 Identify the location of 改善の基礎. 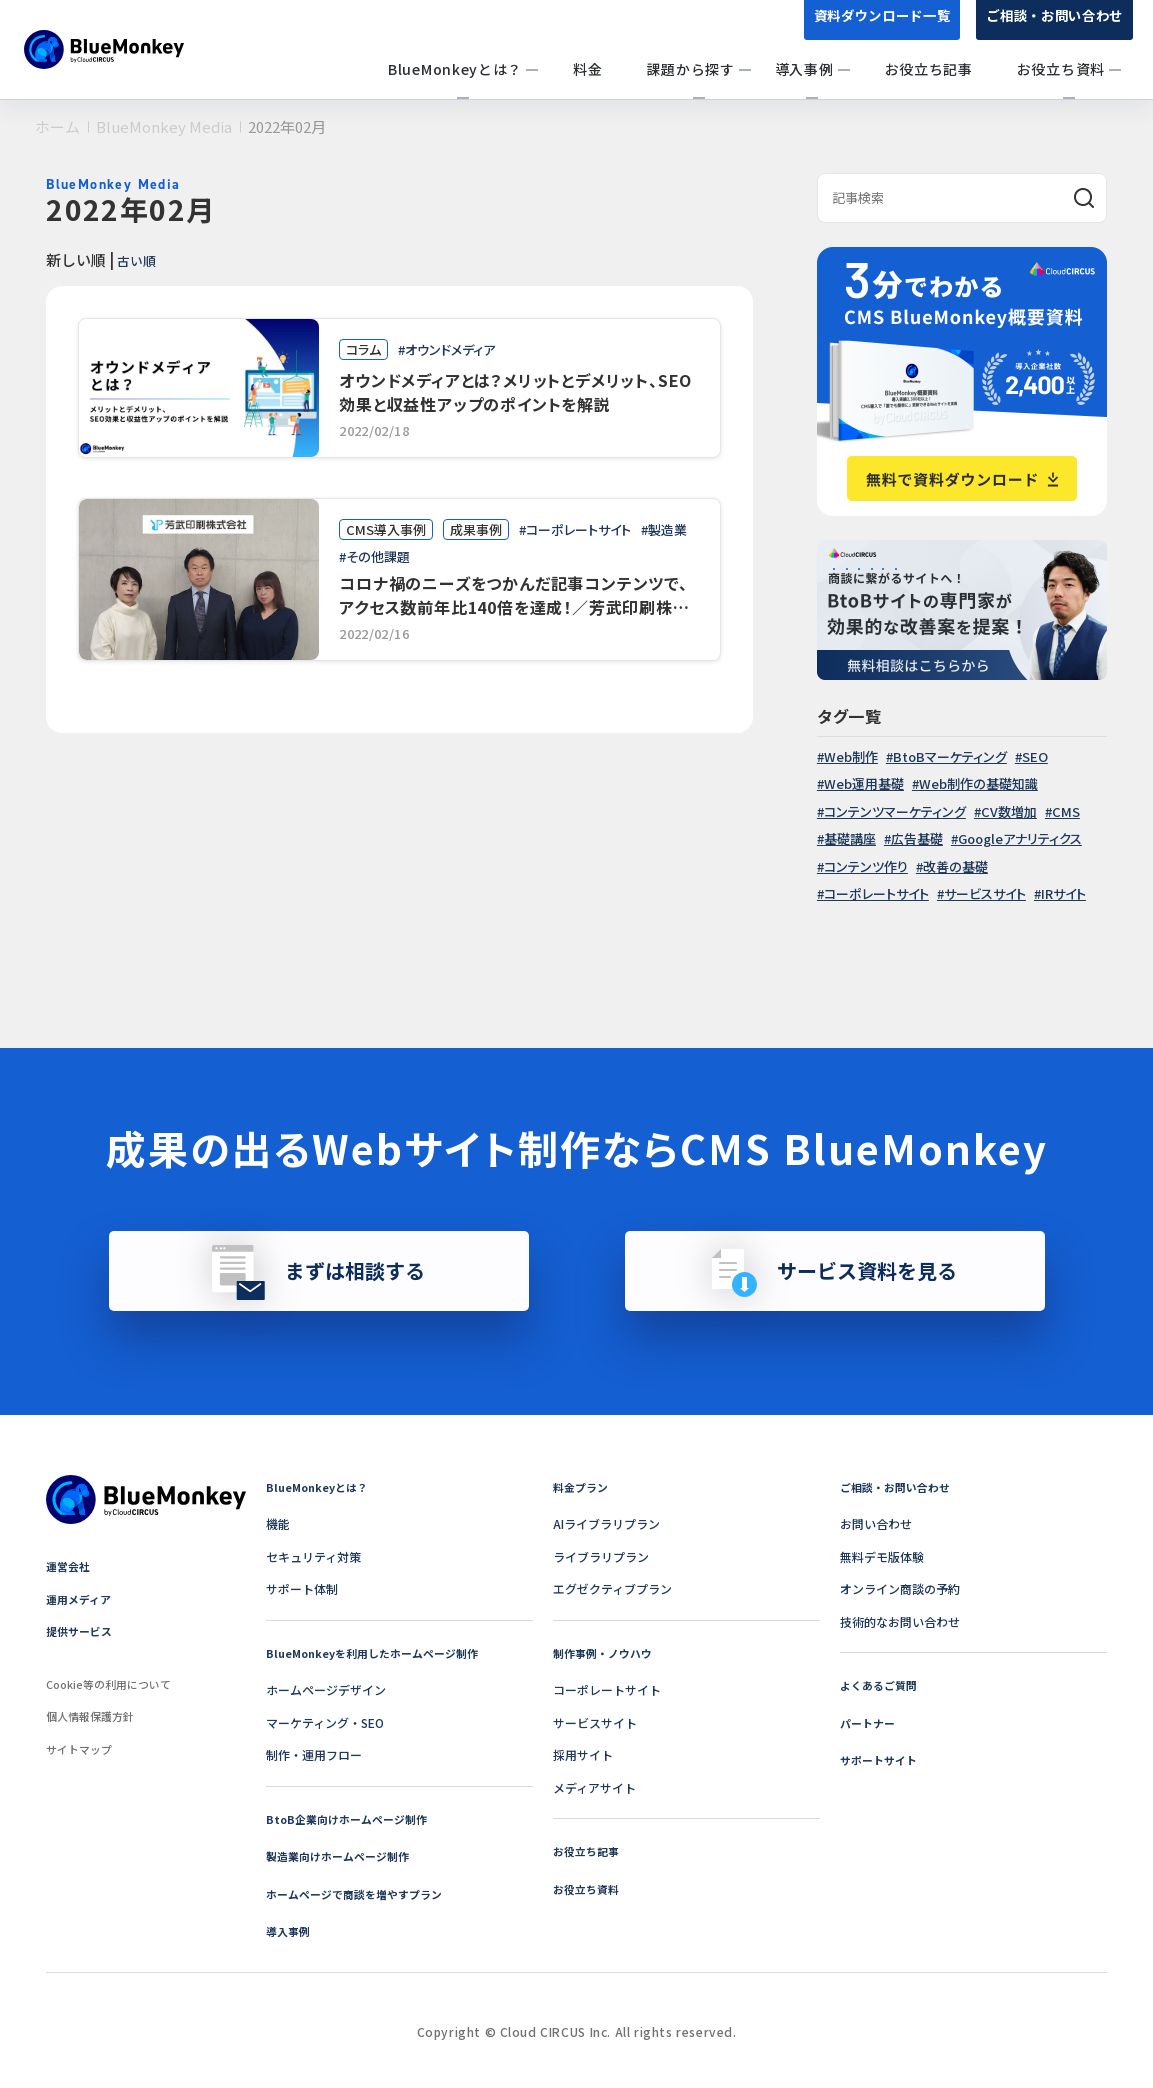
(955, 866).